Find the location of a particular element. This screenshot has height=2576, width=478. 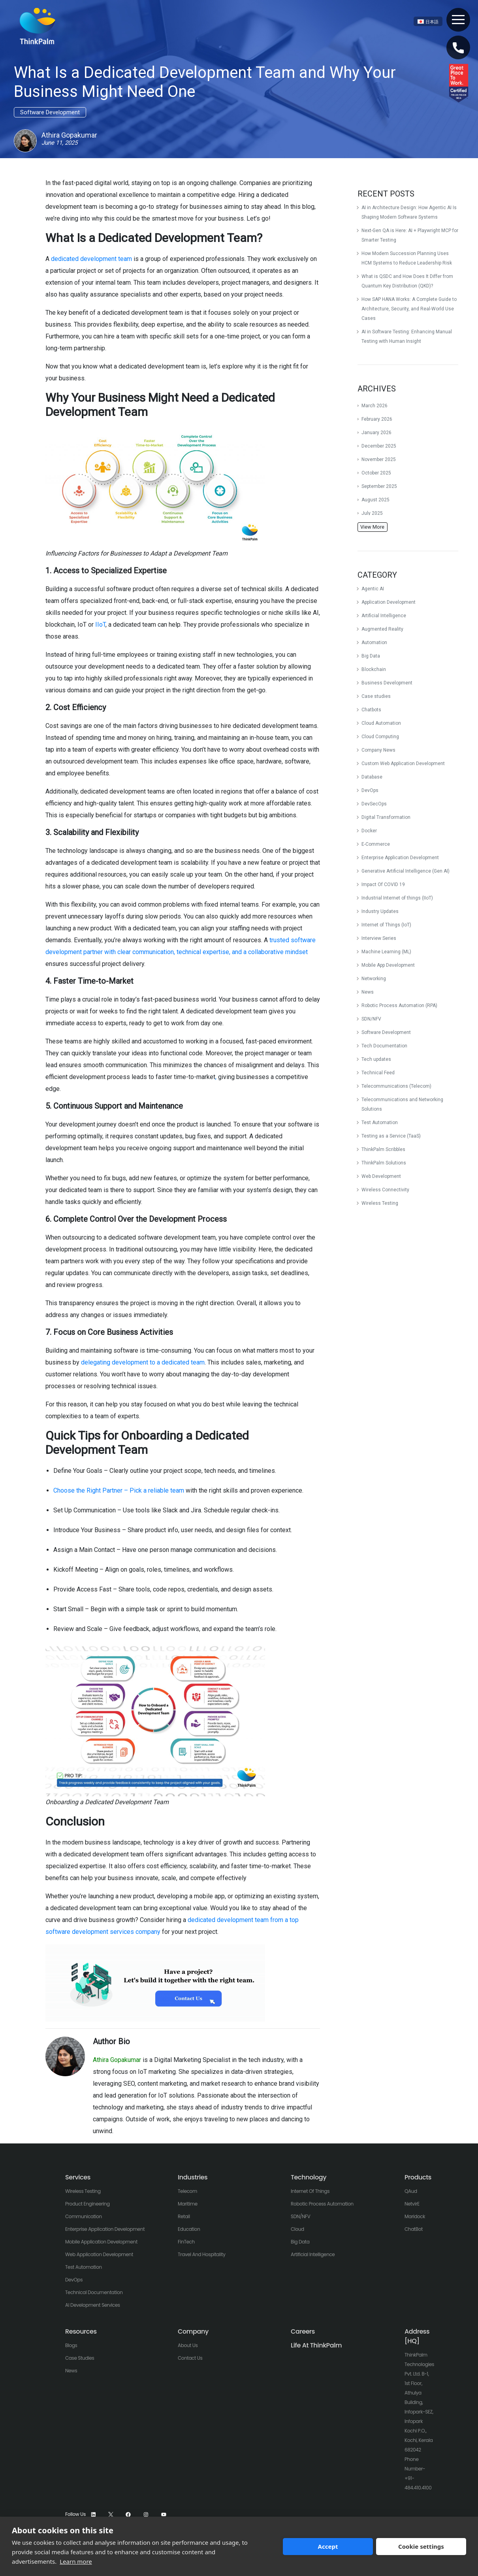

Careers is located at coordinates (303, 2331).